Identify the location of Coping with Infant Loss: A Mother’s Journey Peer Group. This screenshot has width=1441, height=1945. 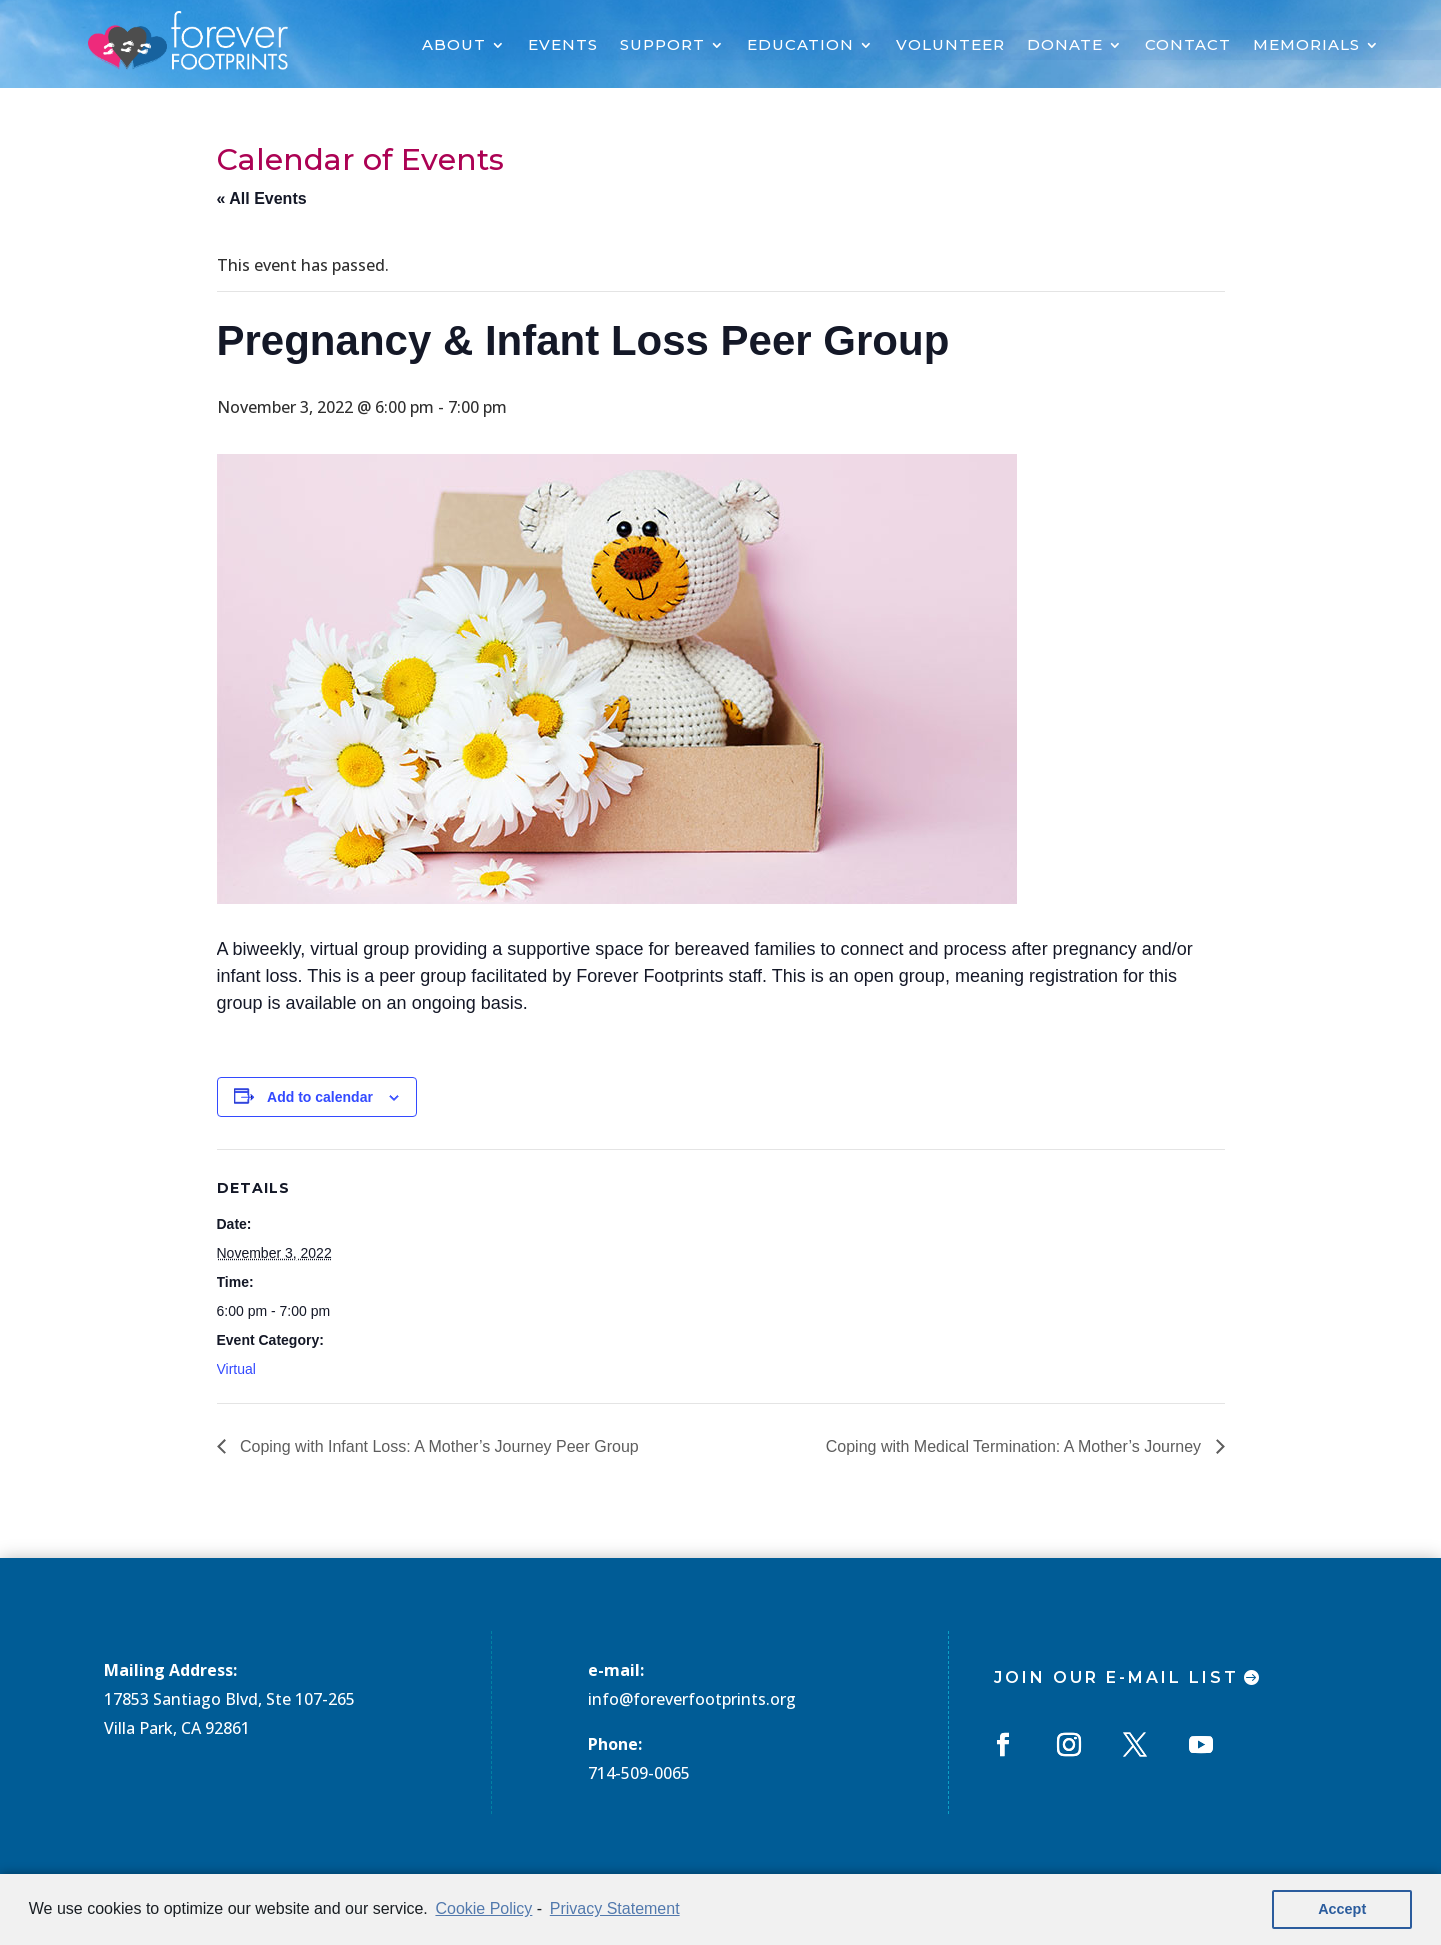
(437, 1446).